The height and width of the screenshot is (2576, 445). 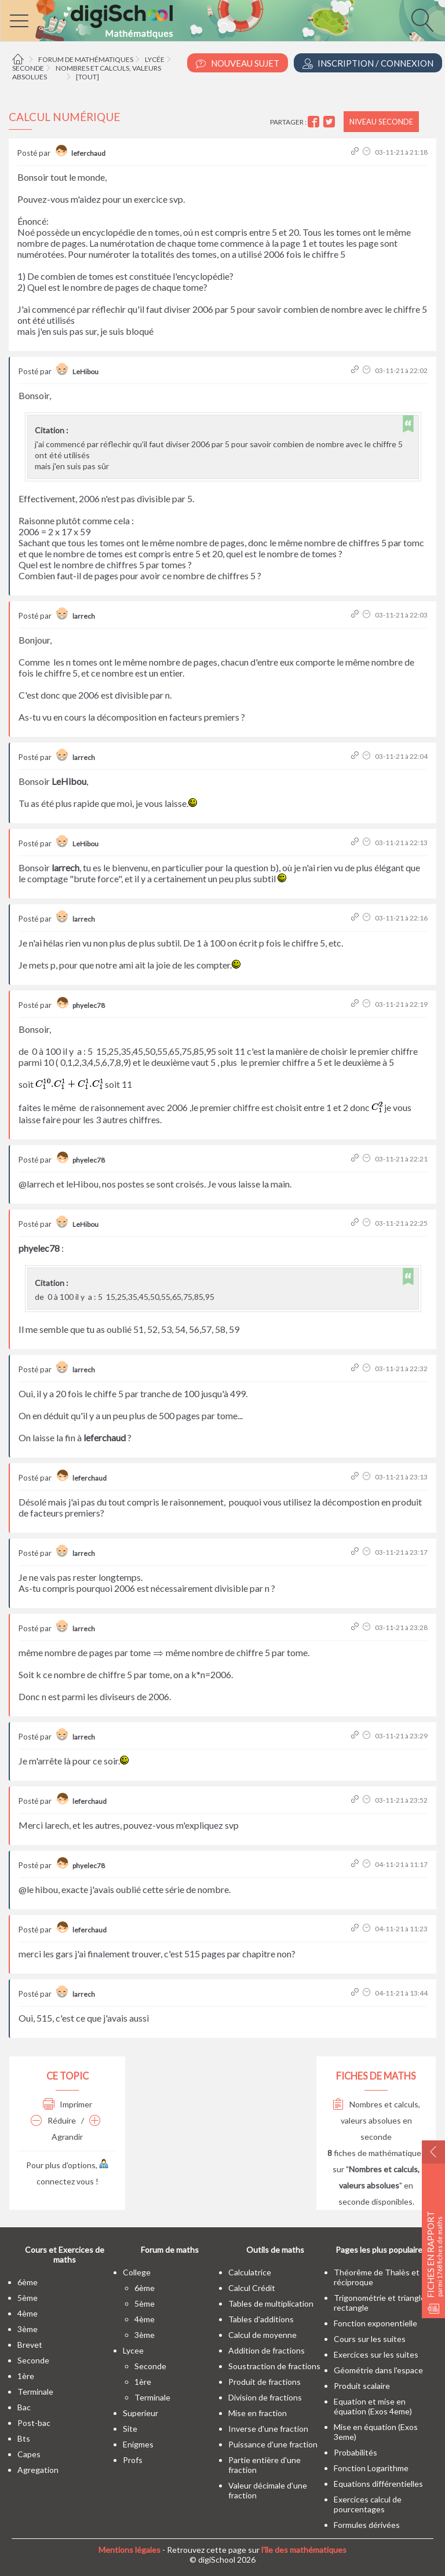 I want to click on Soustraction de fractions, so click(x=274, y=2366).